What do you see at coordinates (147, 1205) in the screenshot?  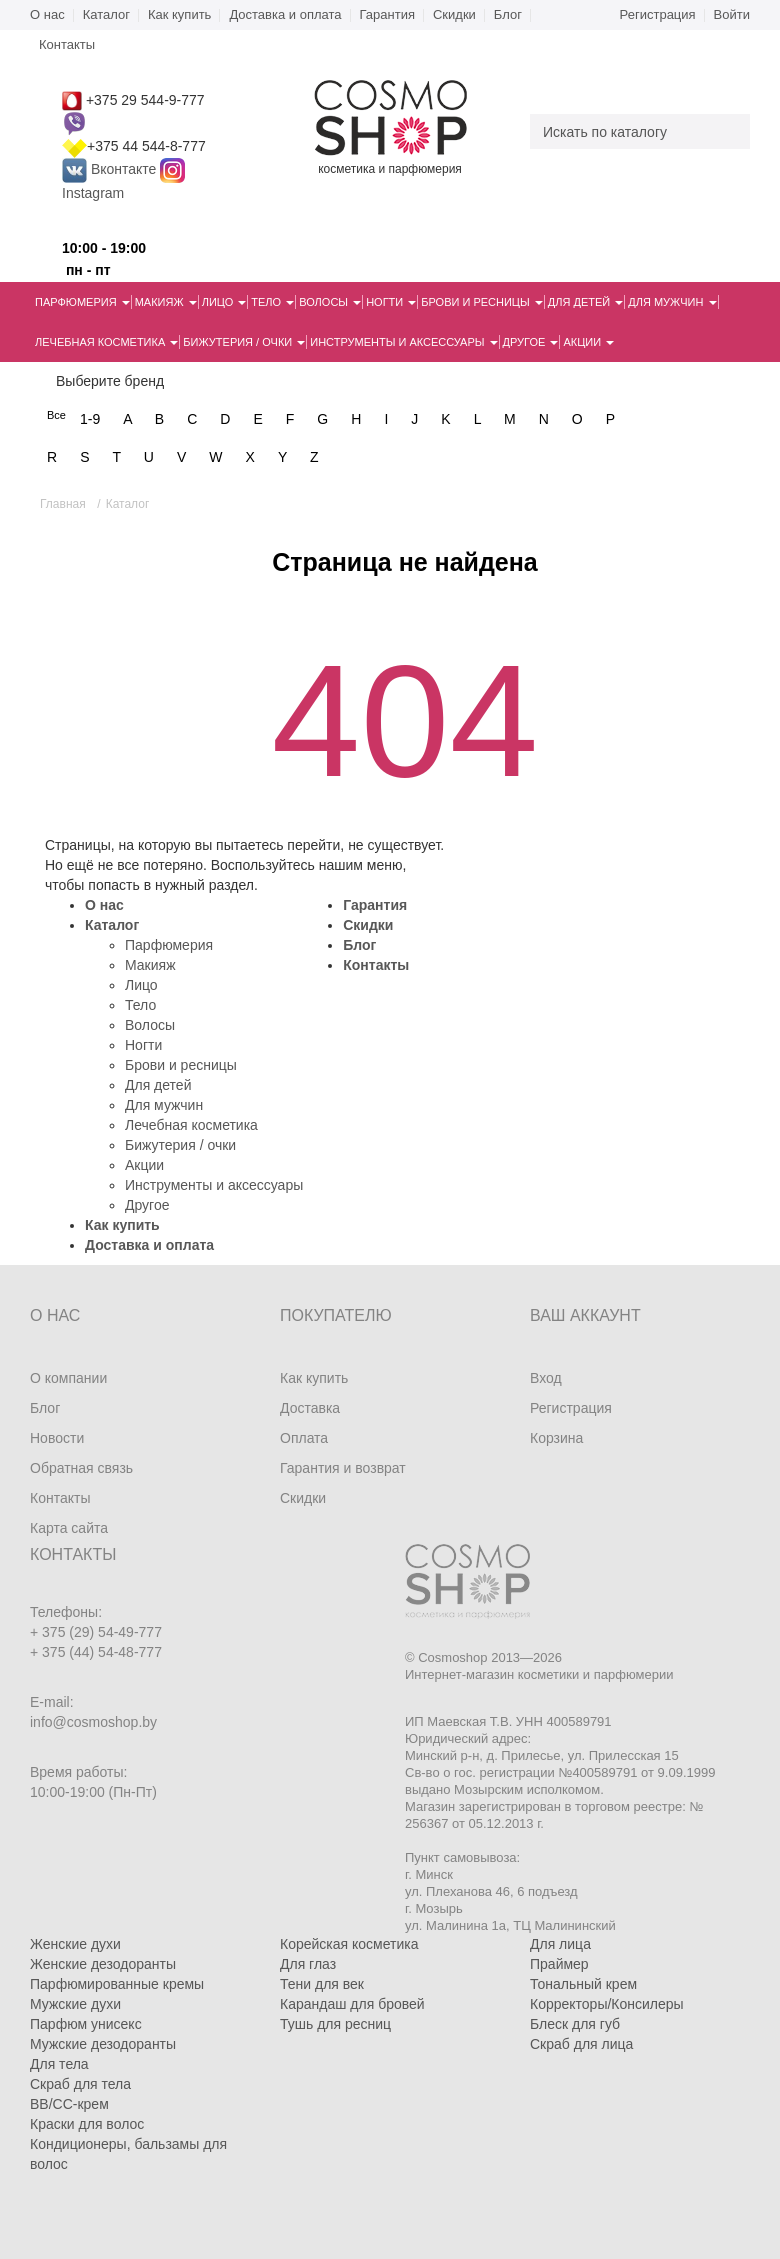 I see `Другое` at bounding box center [147, 1205].